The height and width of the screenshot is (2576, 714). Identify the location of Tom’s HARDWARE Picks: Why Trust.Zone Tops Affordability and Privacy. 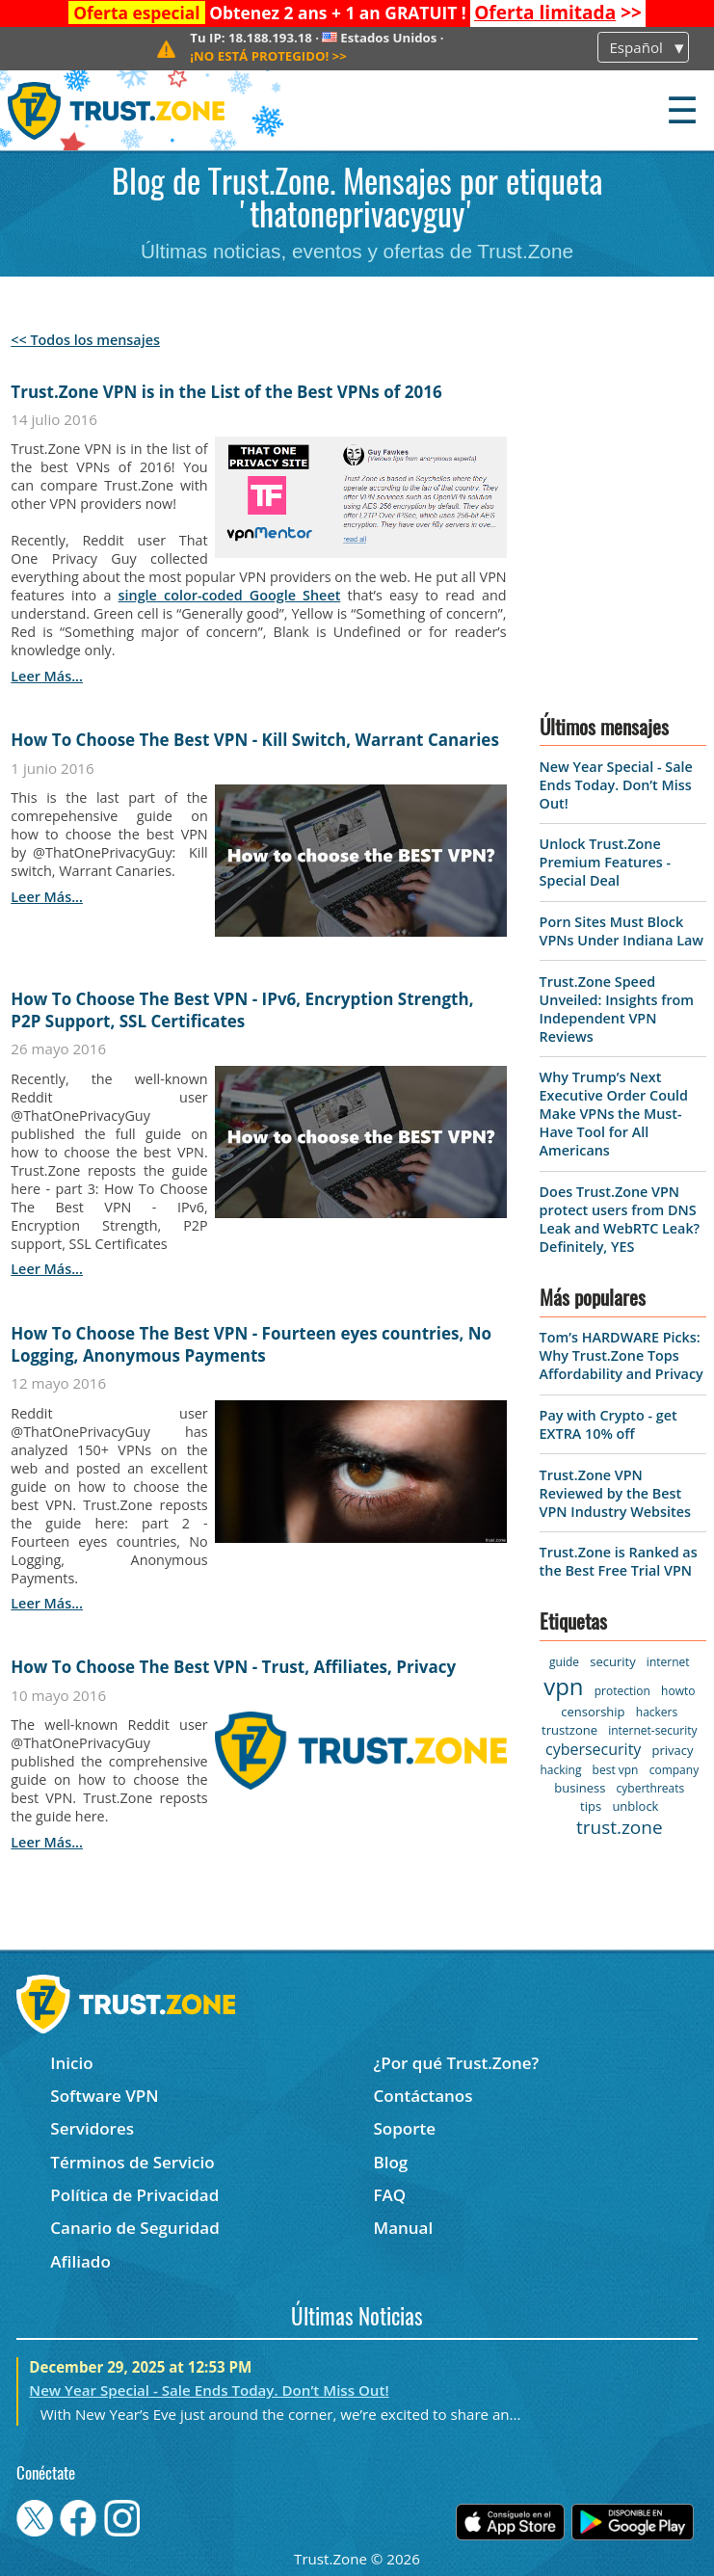
(621, 1355).